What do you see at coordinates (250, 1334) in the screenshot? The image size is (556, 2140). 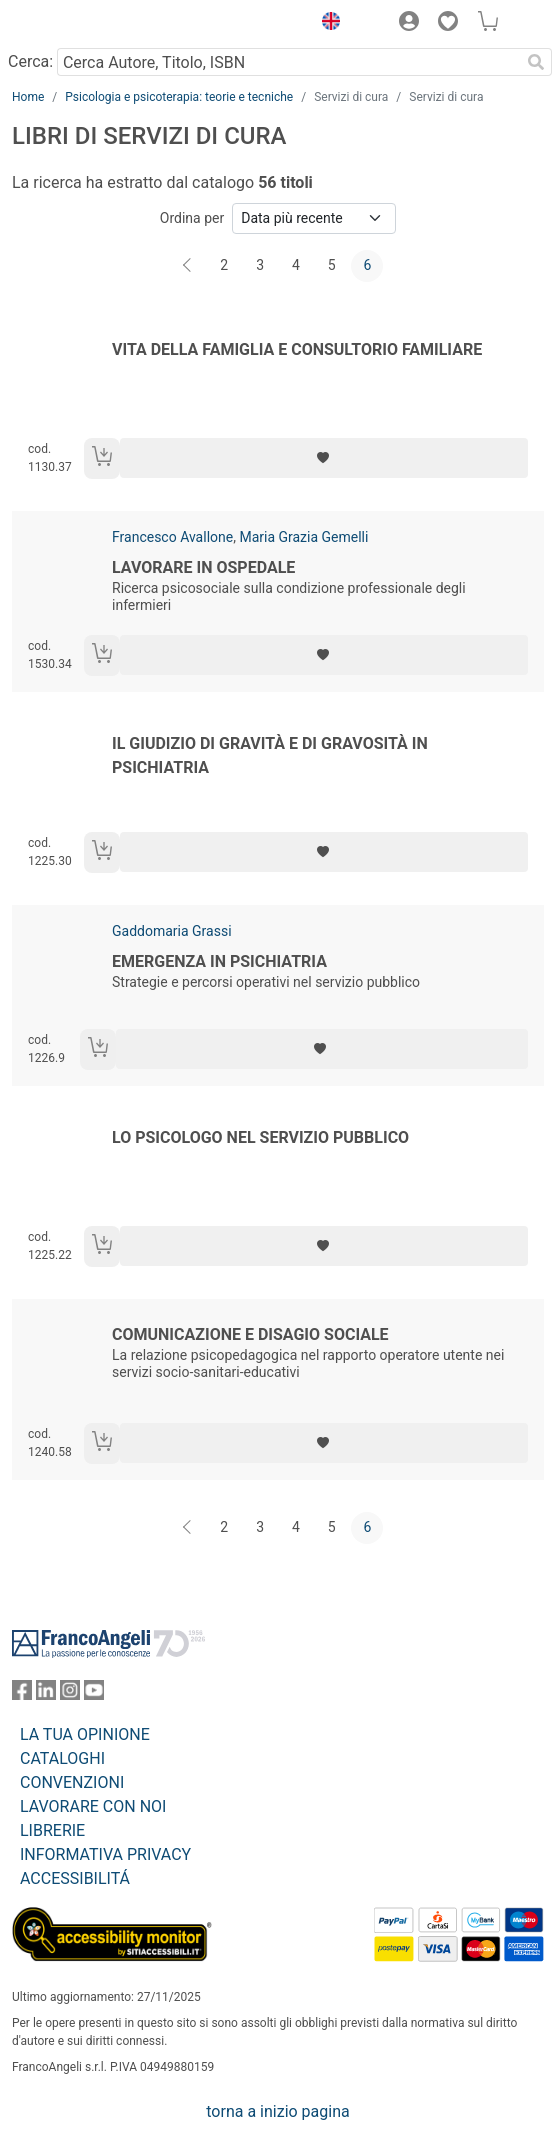 I see `Comunicazione e disagio sociale` at bounding box center [250, 1334].